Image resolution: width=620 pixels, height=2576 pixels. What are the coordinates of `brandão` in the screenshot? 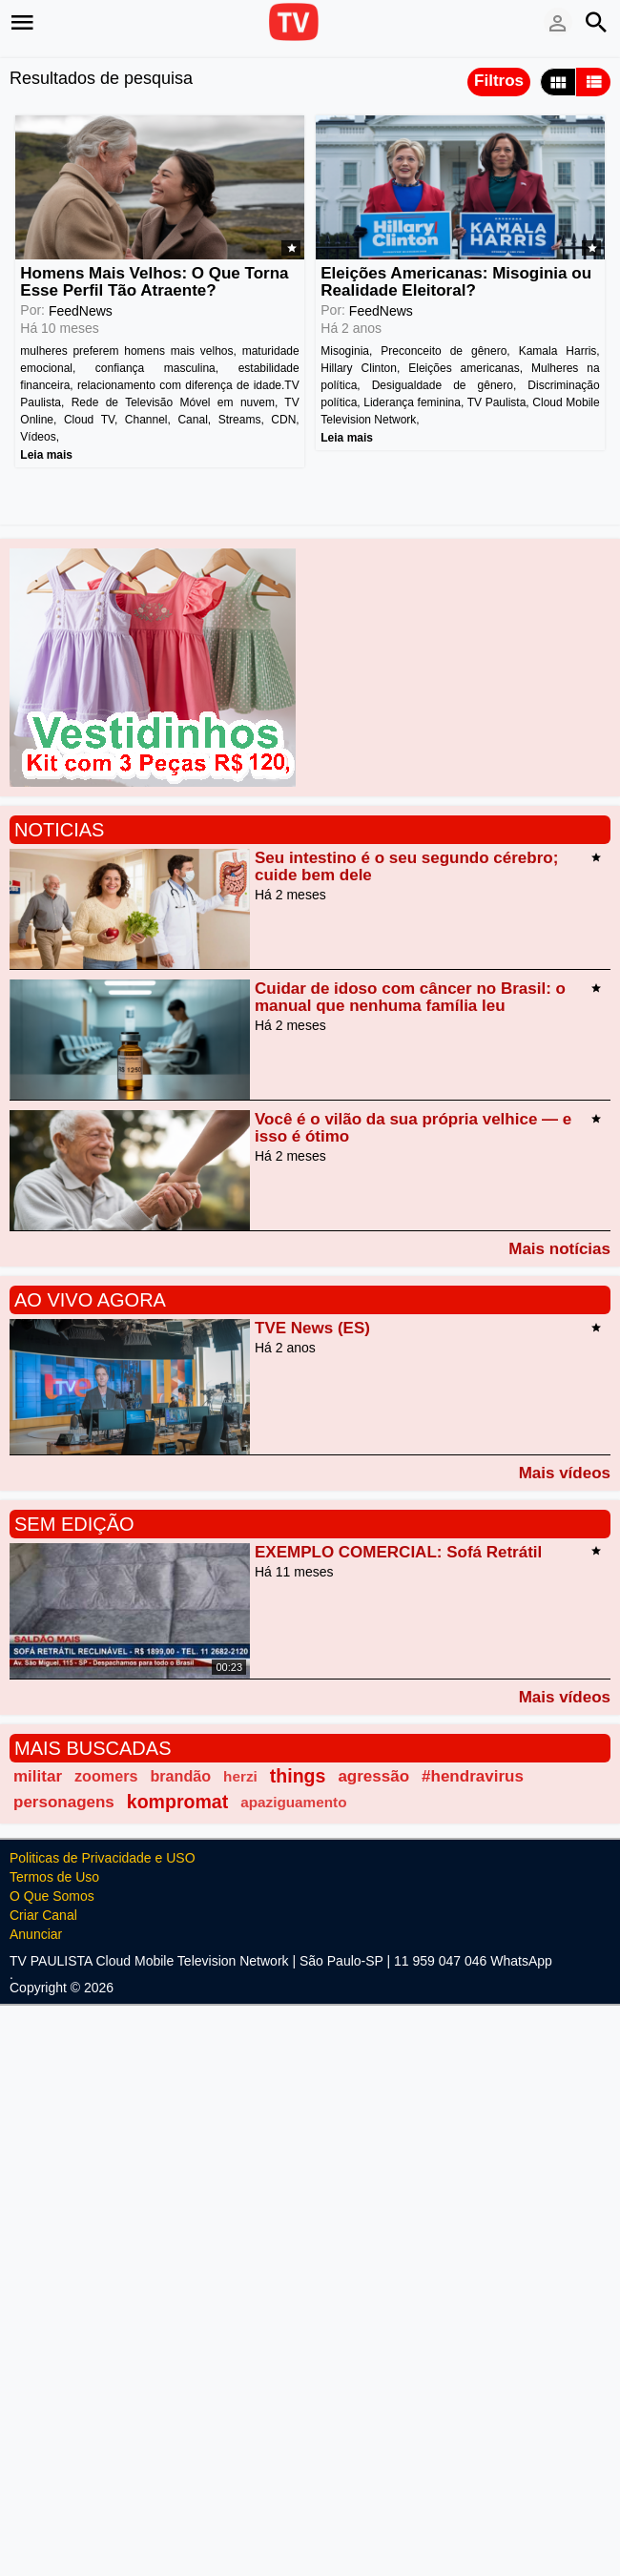 It's located at (180, 1775).